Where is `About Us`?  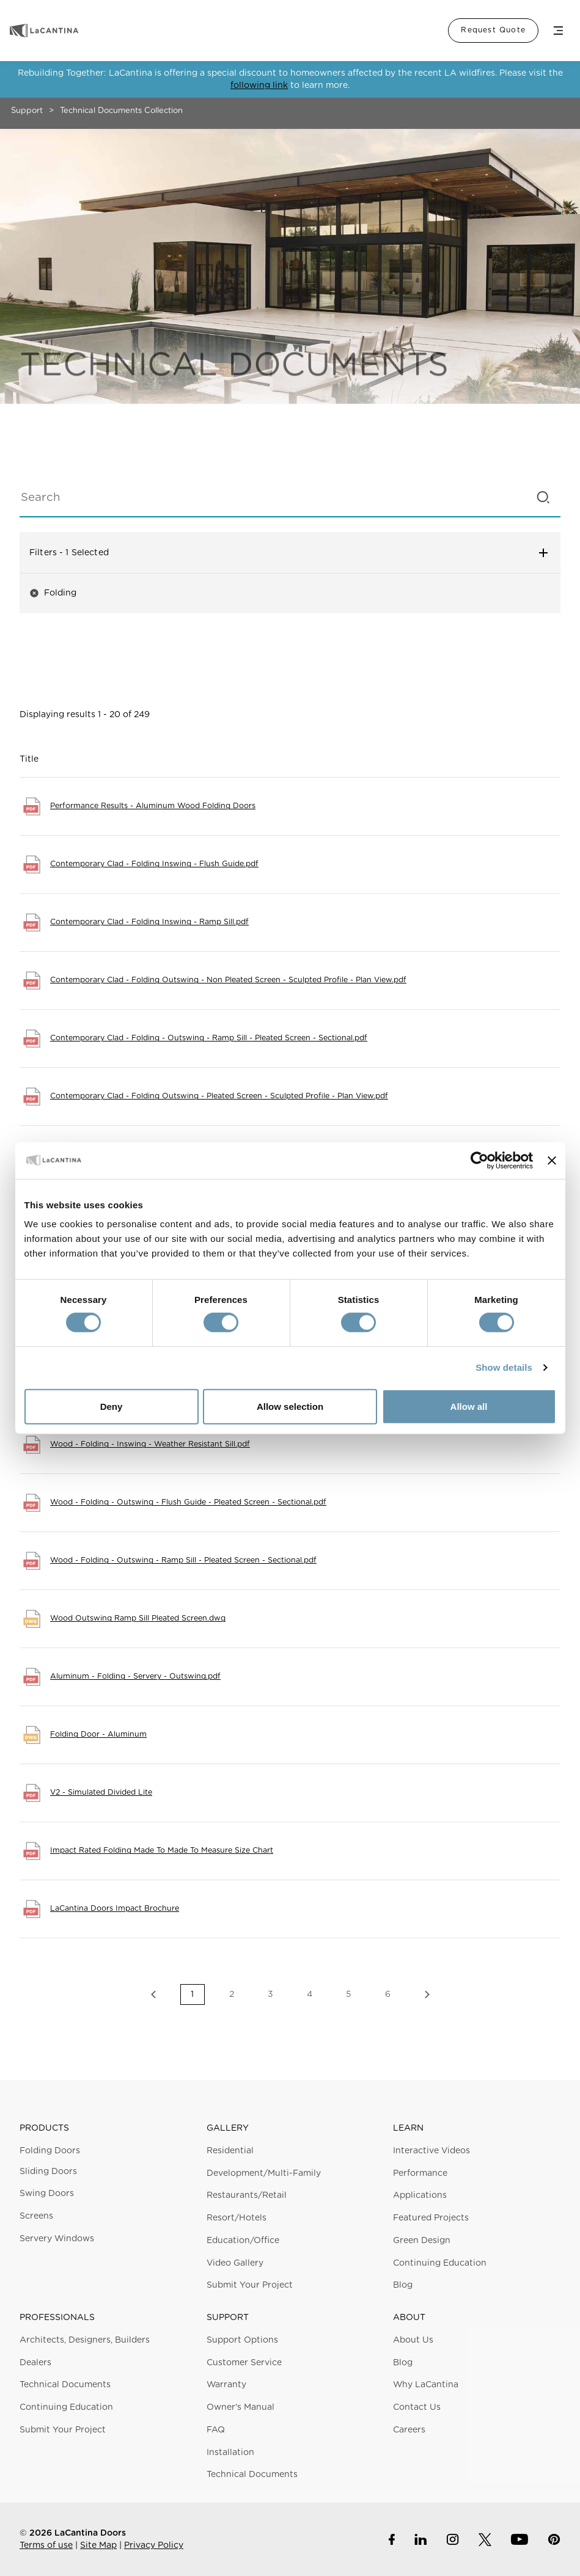
About Us is located at coordinates (413, 2340).